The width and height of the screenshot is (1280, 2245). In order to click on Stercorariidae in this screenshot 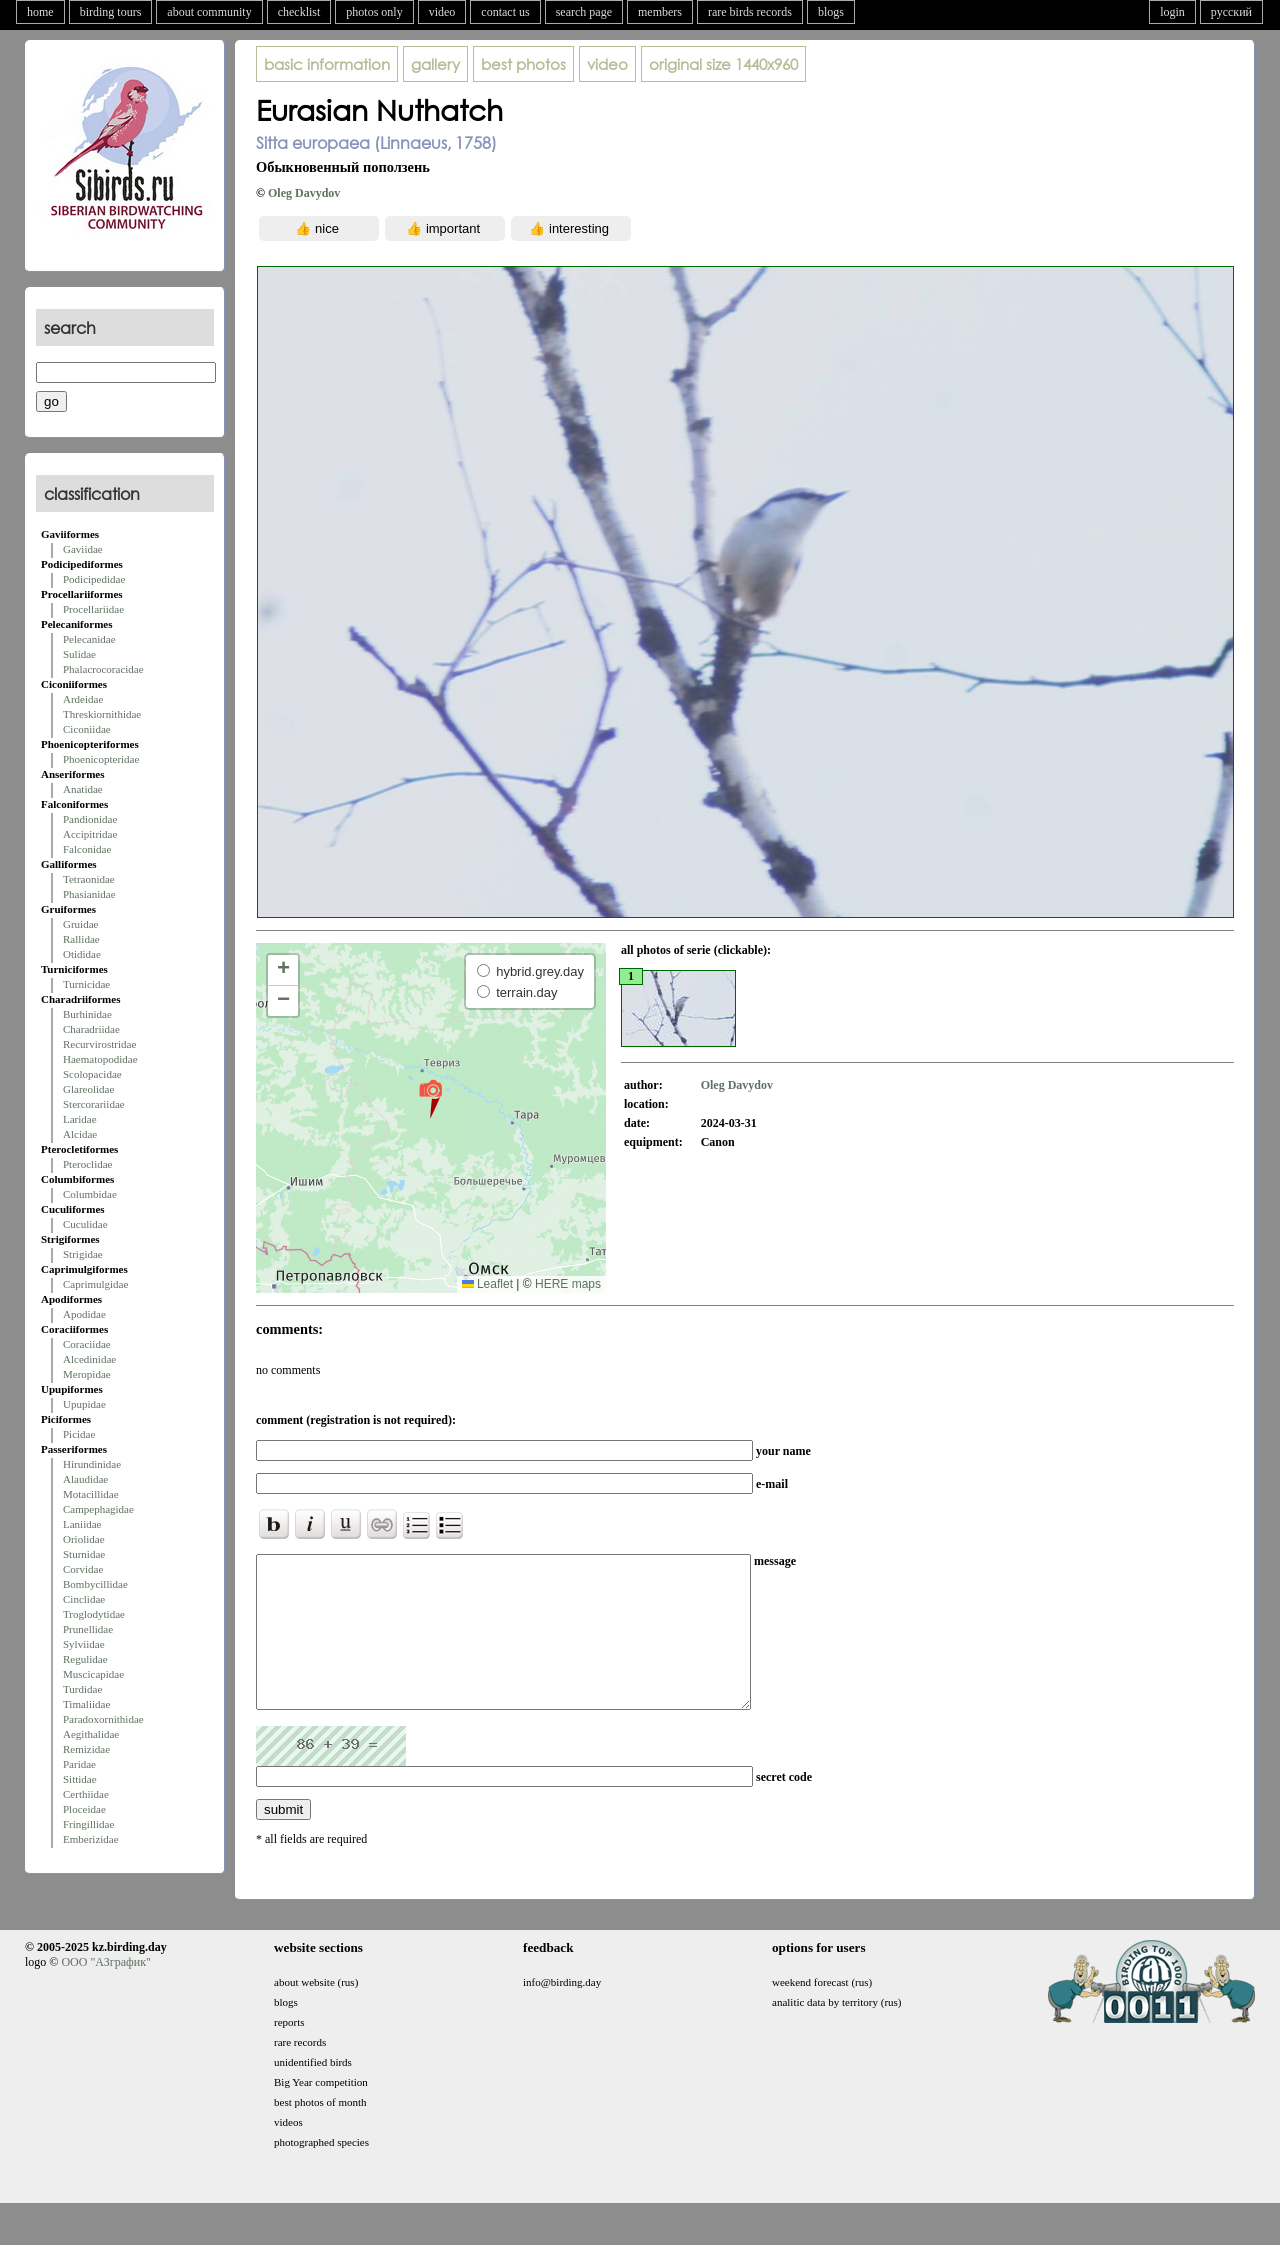, I will do `click(94, 1104)`.